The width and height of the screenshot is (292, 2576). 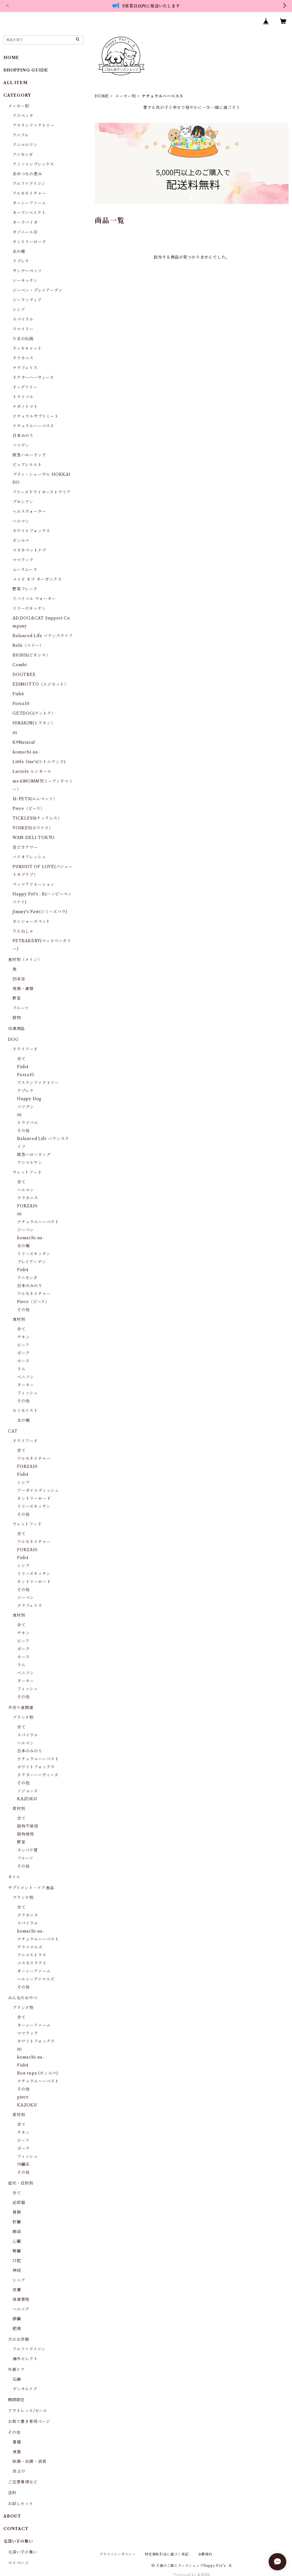 What do you see at coordinates (37, 2073) in the screenshot?
I see `Bon rupa (ボンルパ)` at bounding box center [37, 2073].